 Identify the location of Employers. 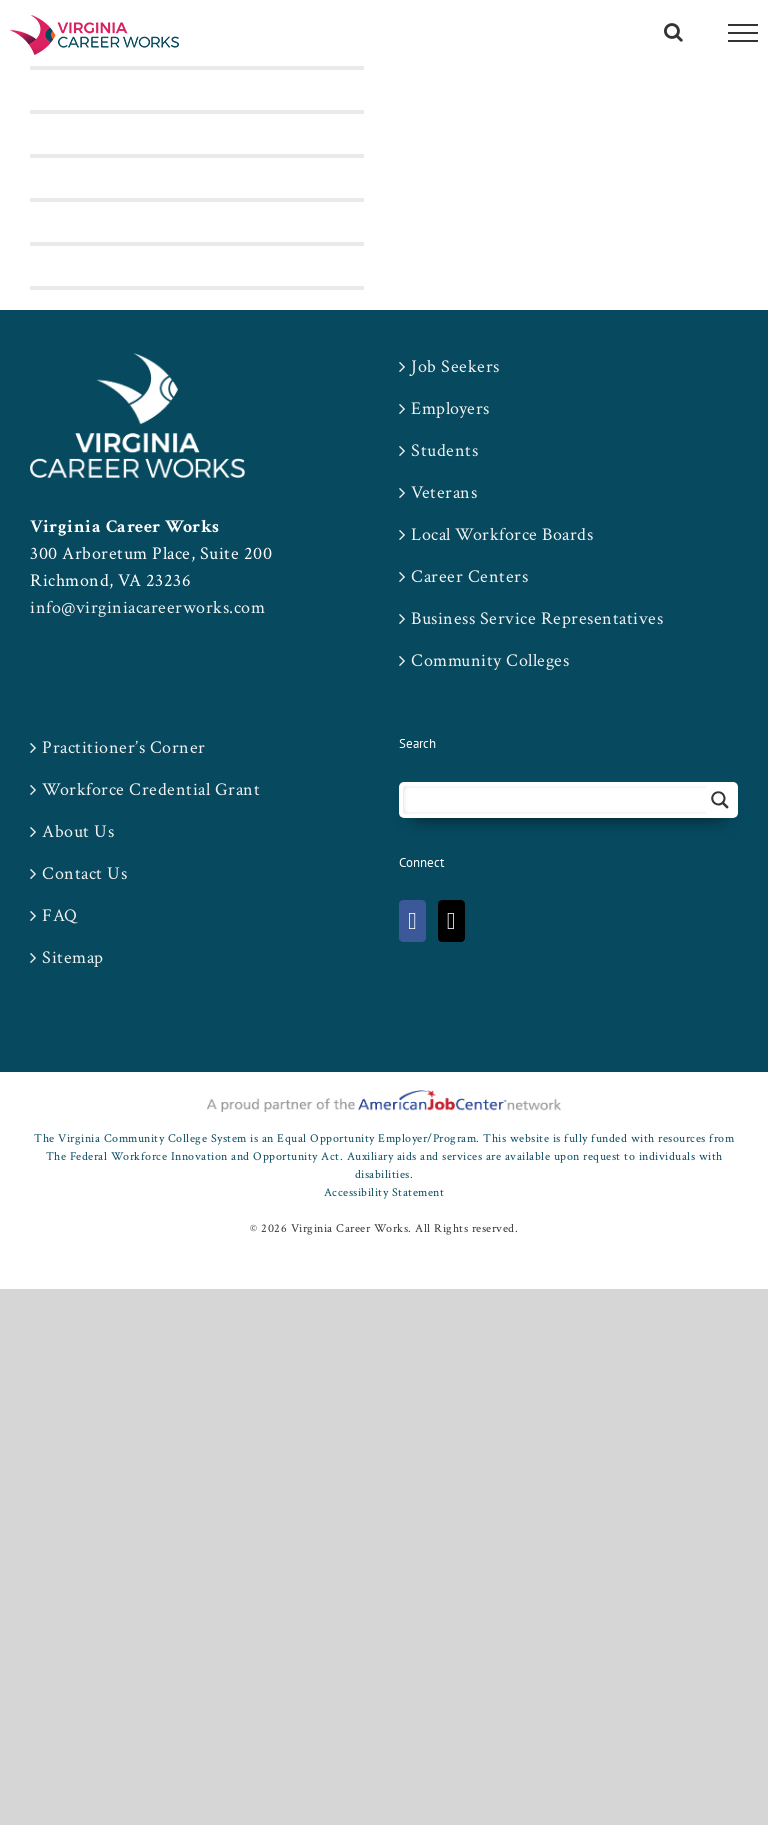
(450, 408).